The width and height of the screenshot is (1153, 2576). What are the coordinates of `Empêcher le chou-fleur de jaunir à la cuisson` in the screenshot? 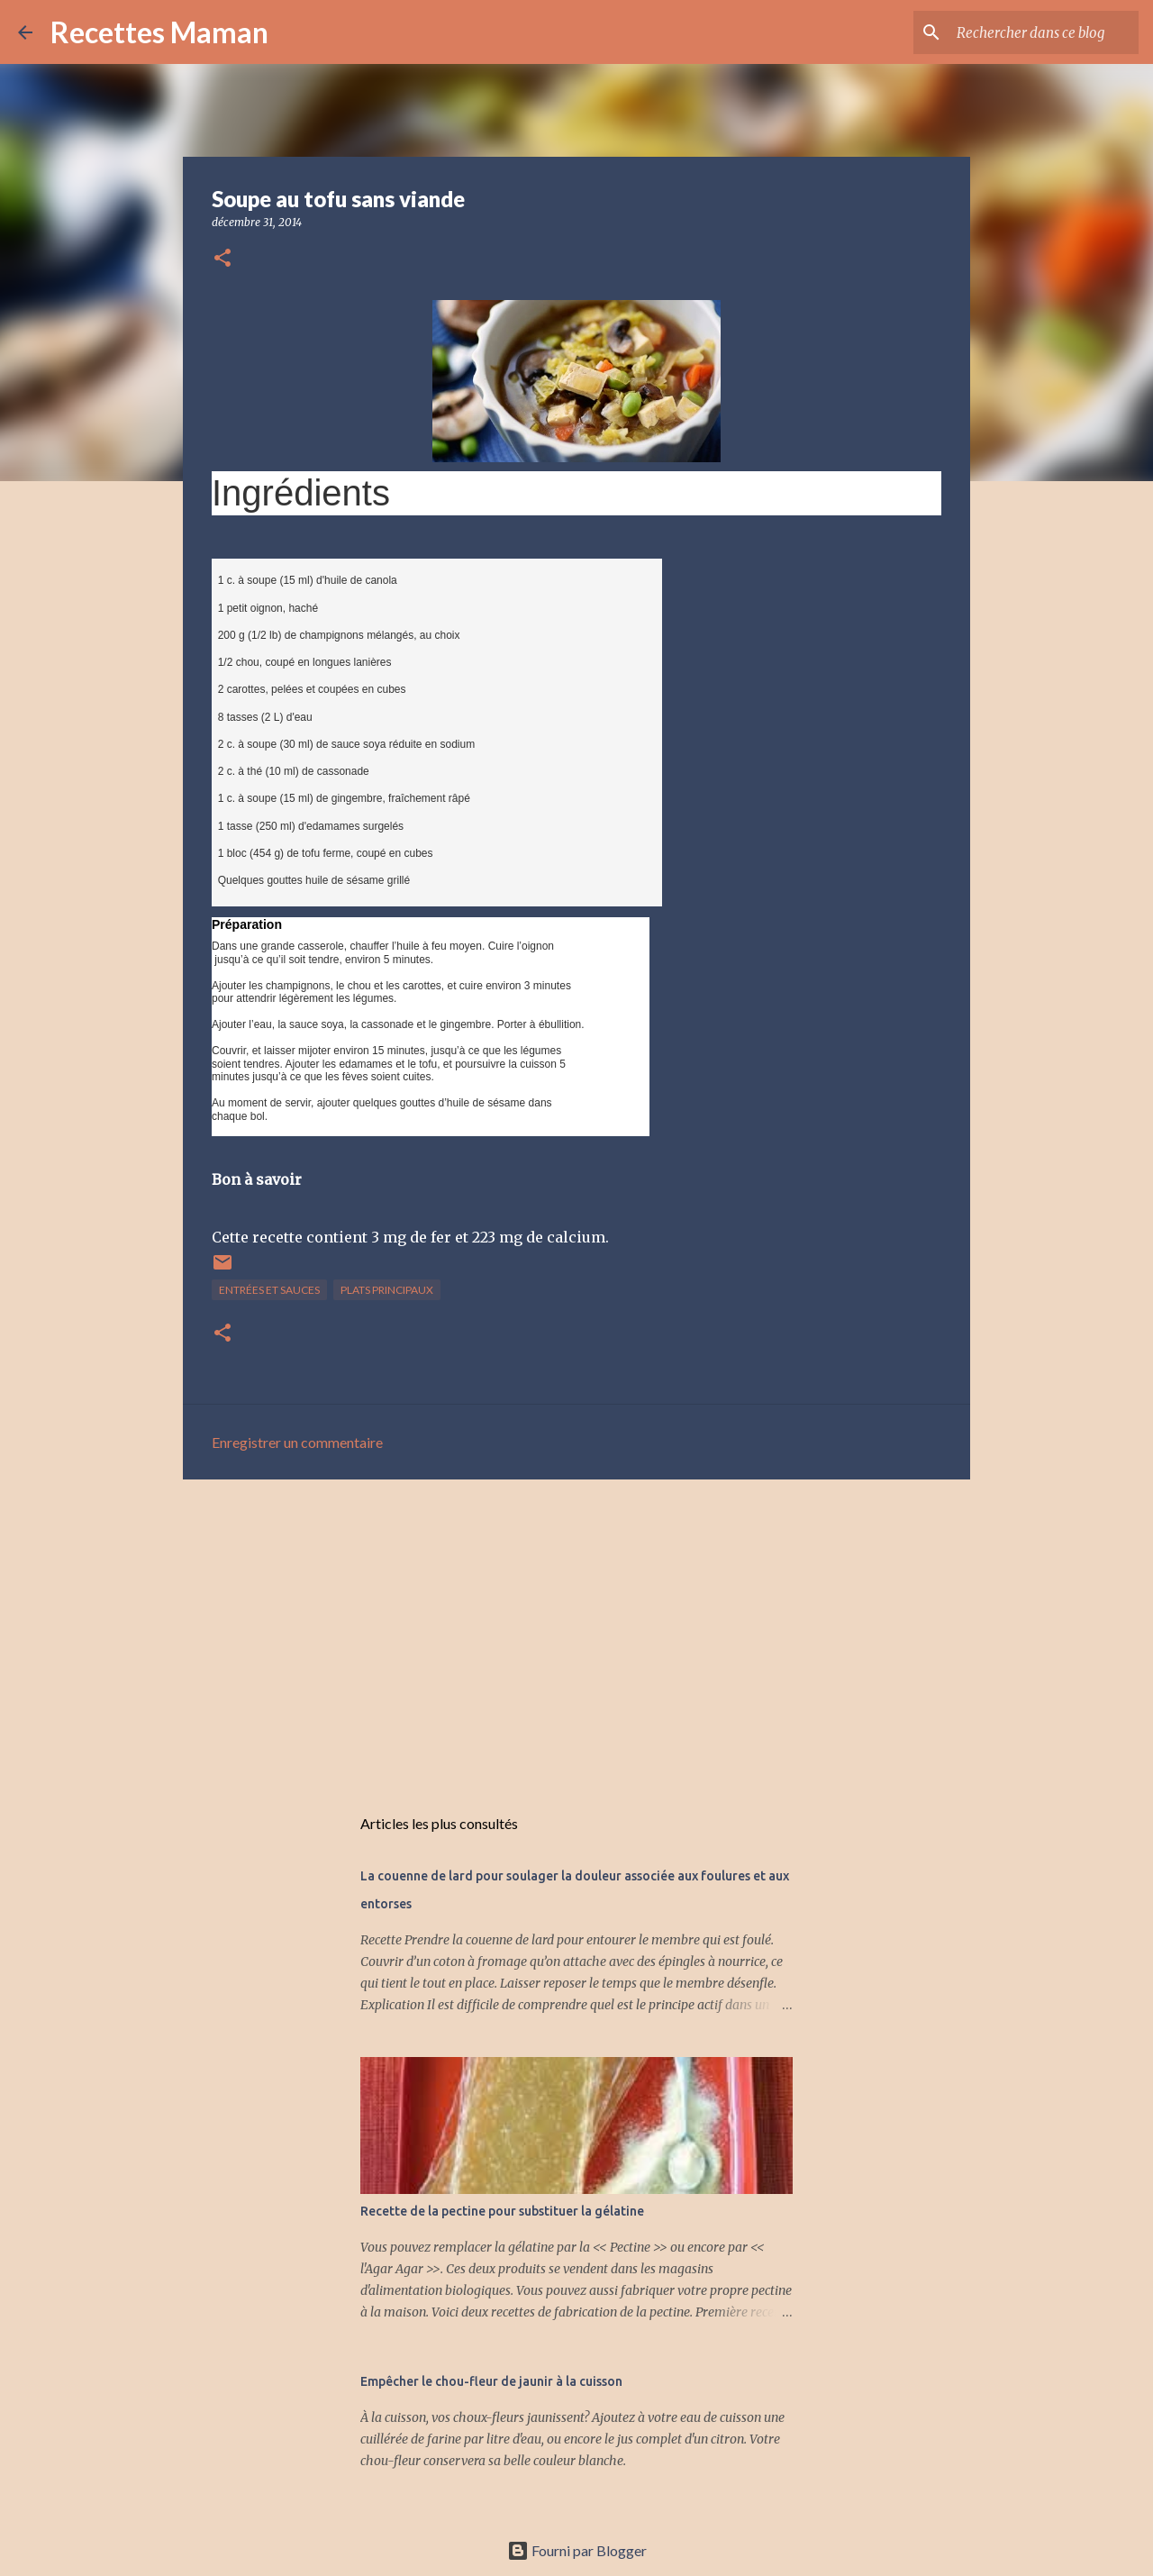 It's located at (491, 2381).